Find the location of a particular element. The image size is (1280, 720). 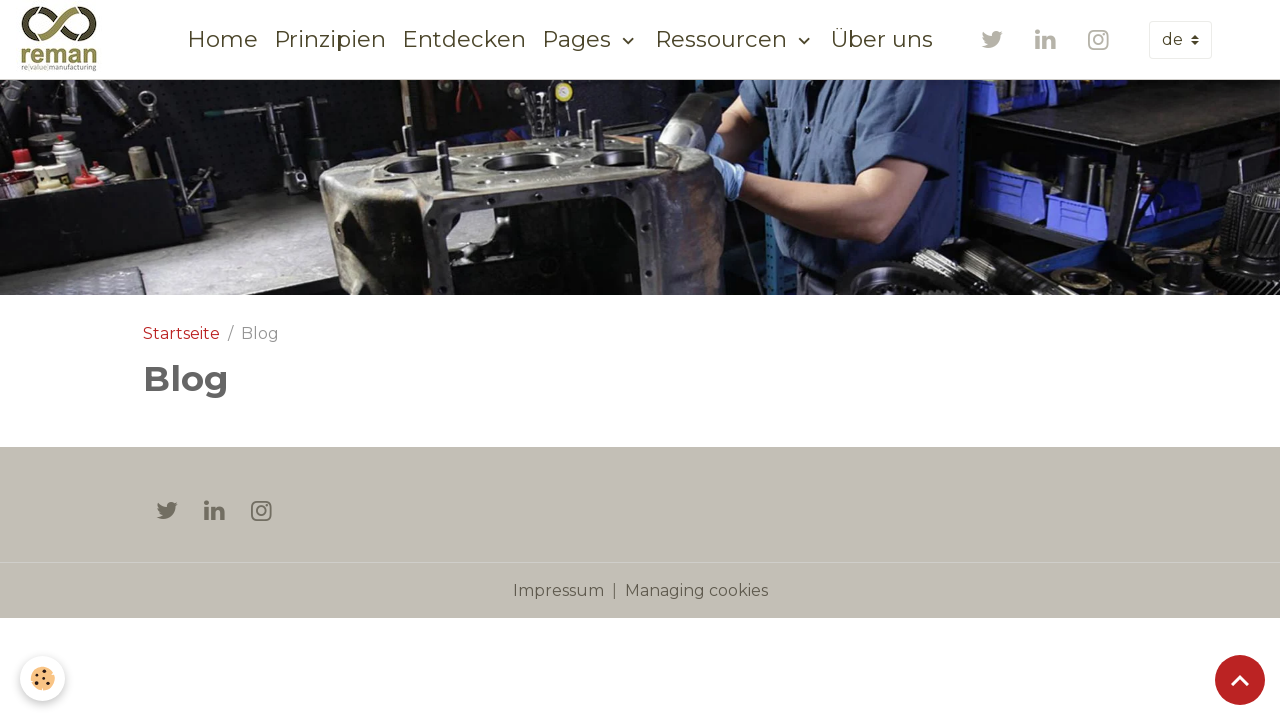

Home is located at coordinates (222, 39).